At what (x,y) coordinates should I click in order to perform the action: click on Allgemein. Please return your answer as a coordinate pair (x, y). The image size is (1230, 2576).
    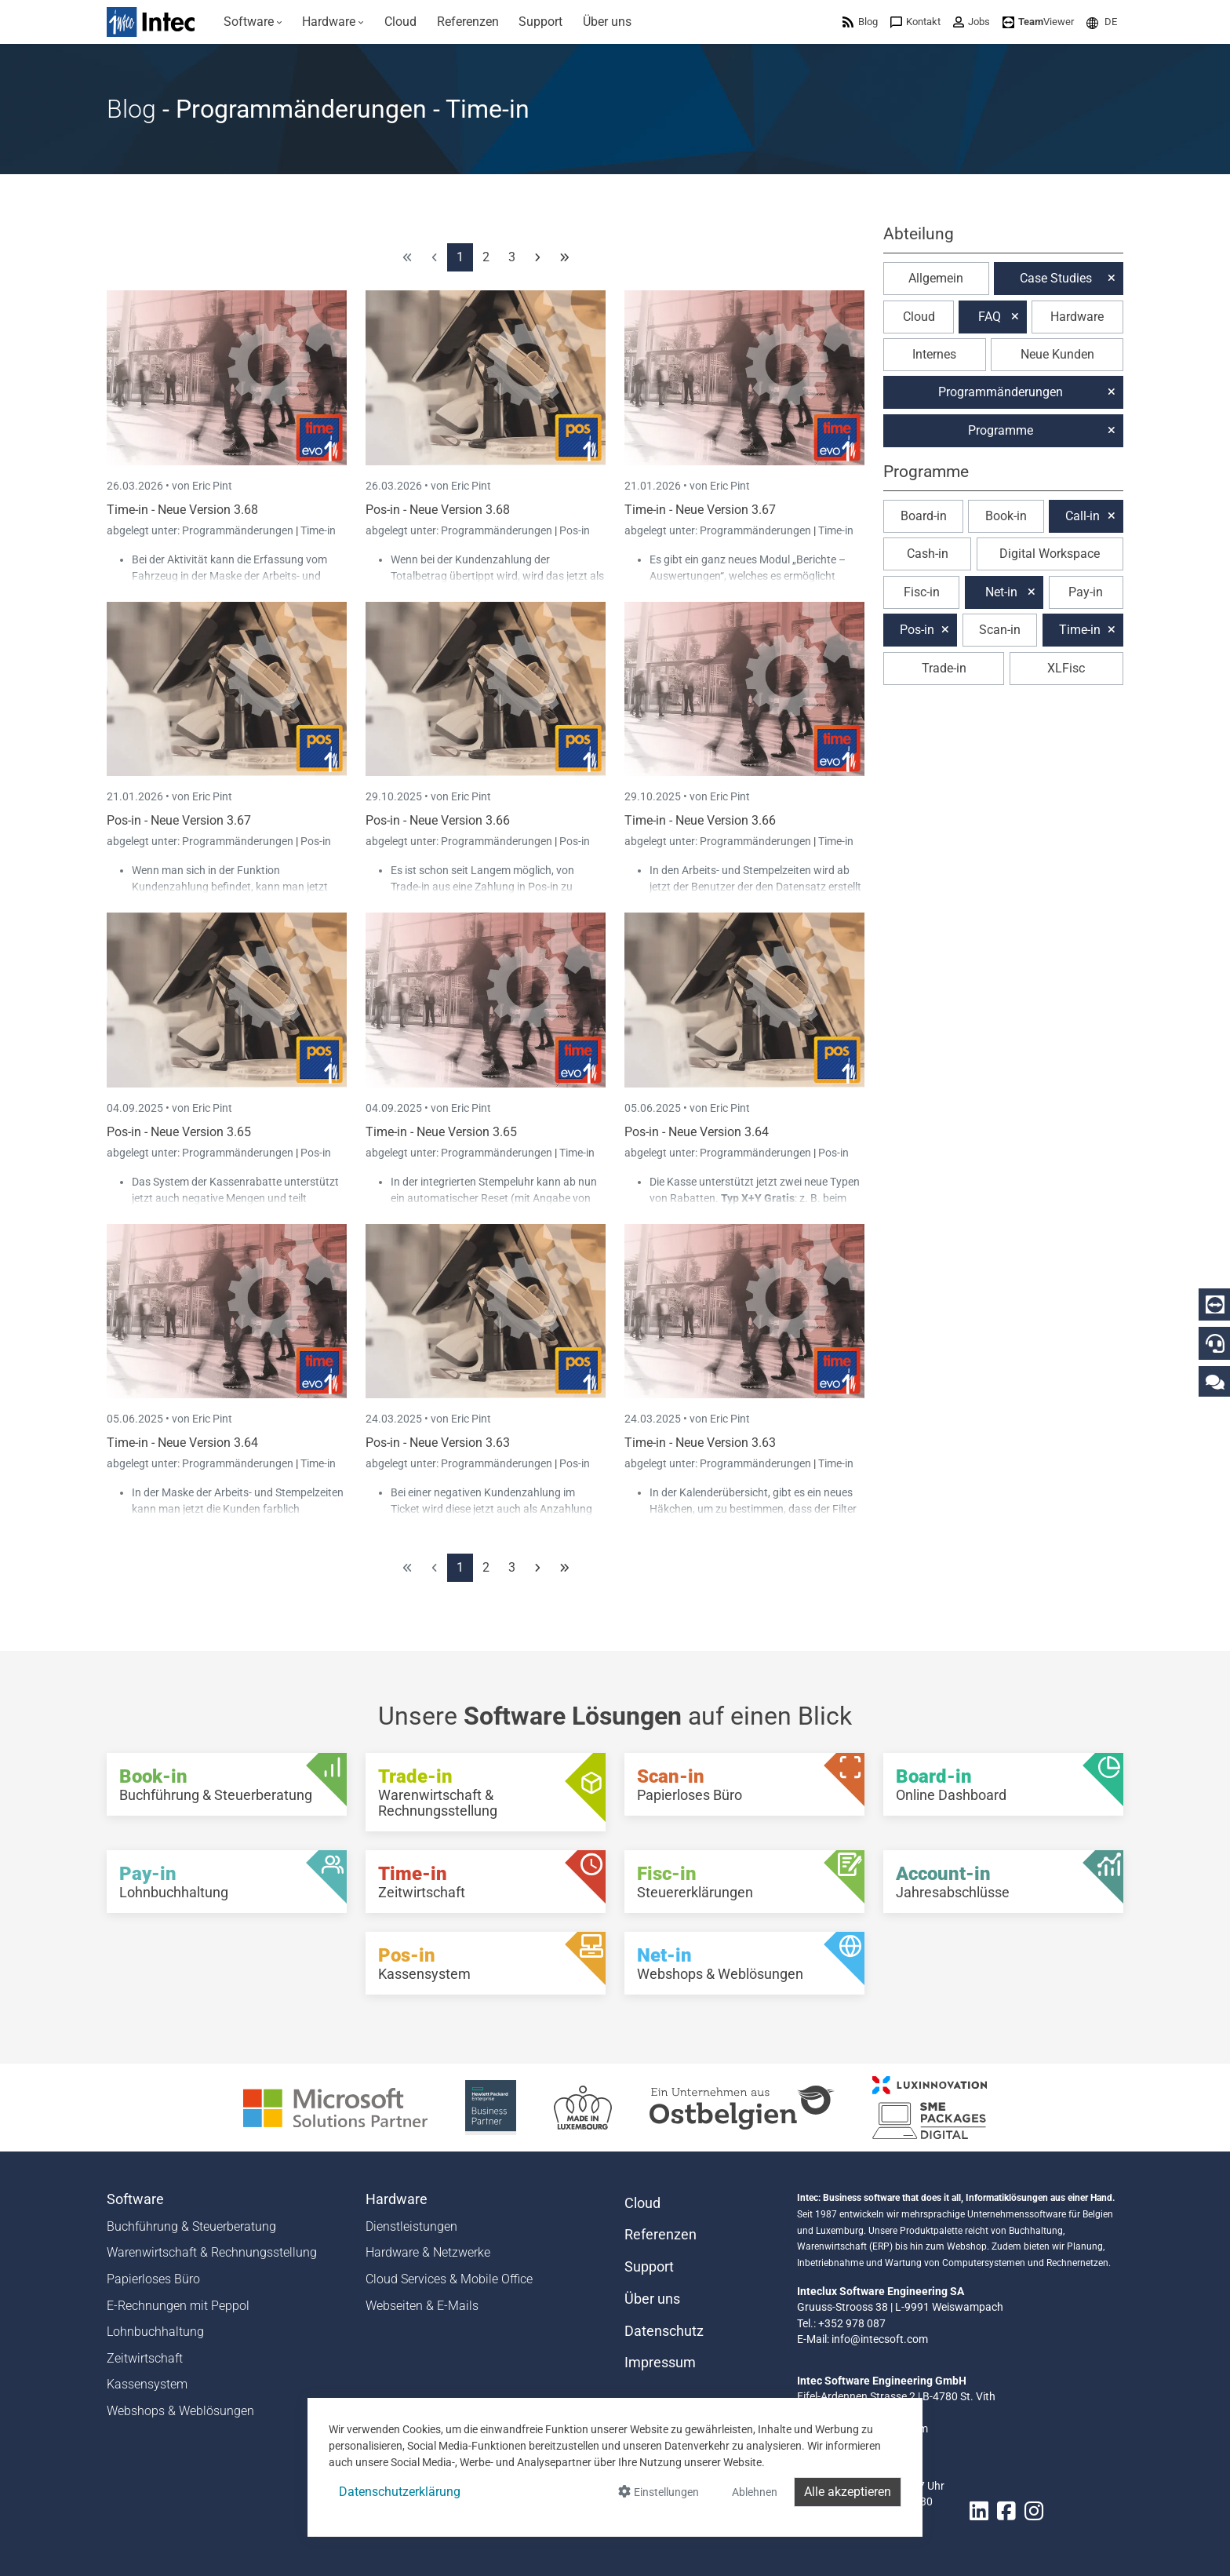
    Looking at the image, I should click on (935, 278).